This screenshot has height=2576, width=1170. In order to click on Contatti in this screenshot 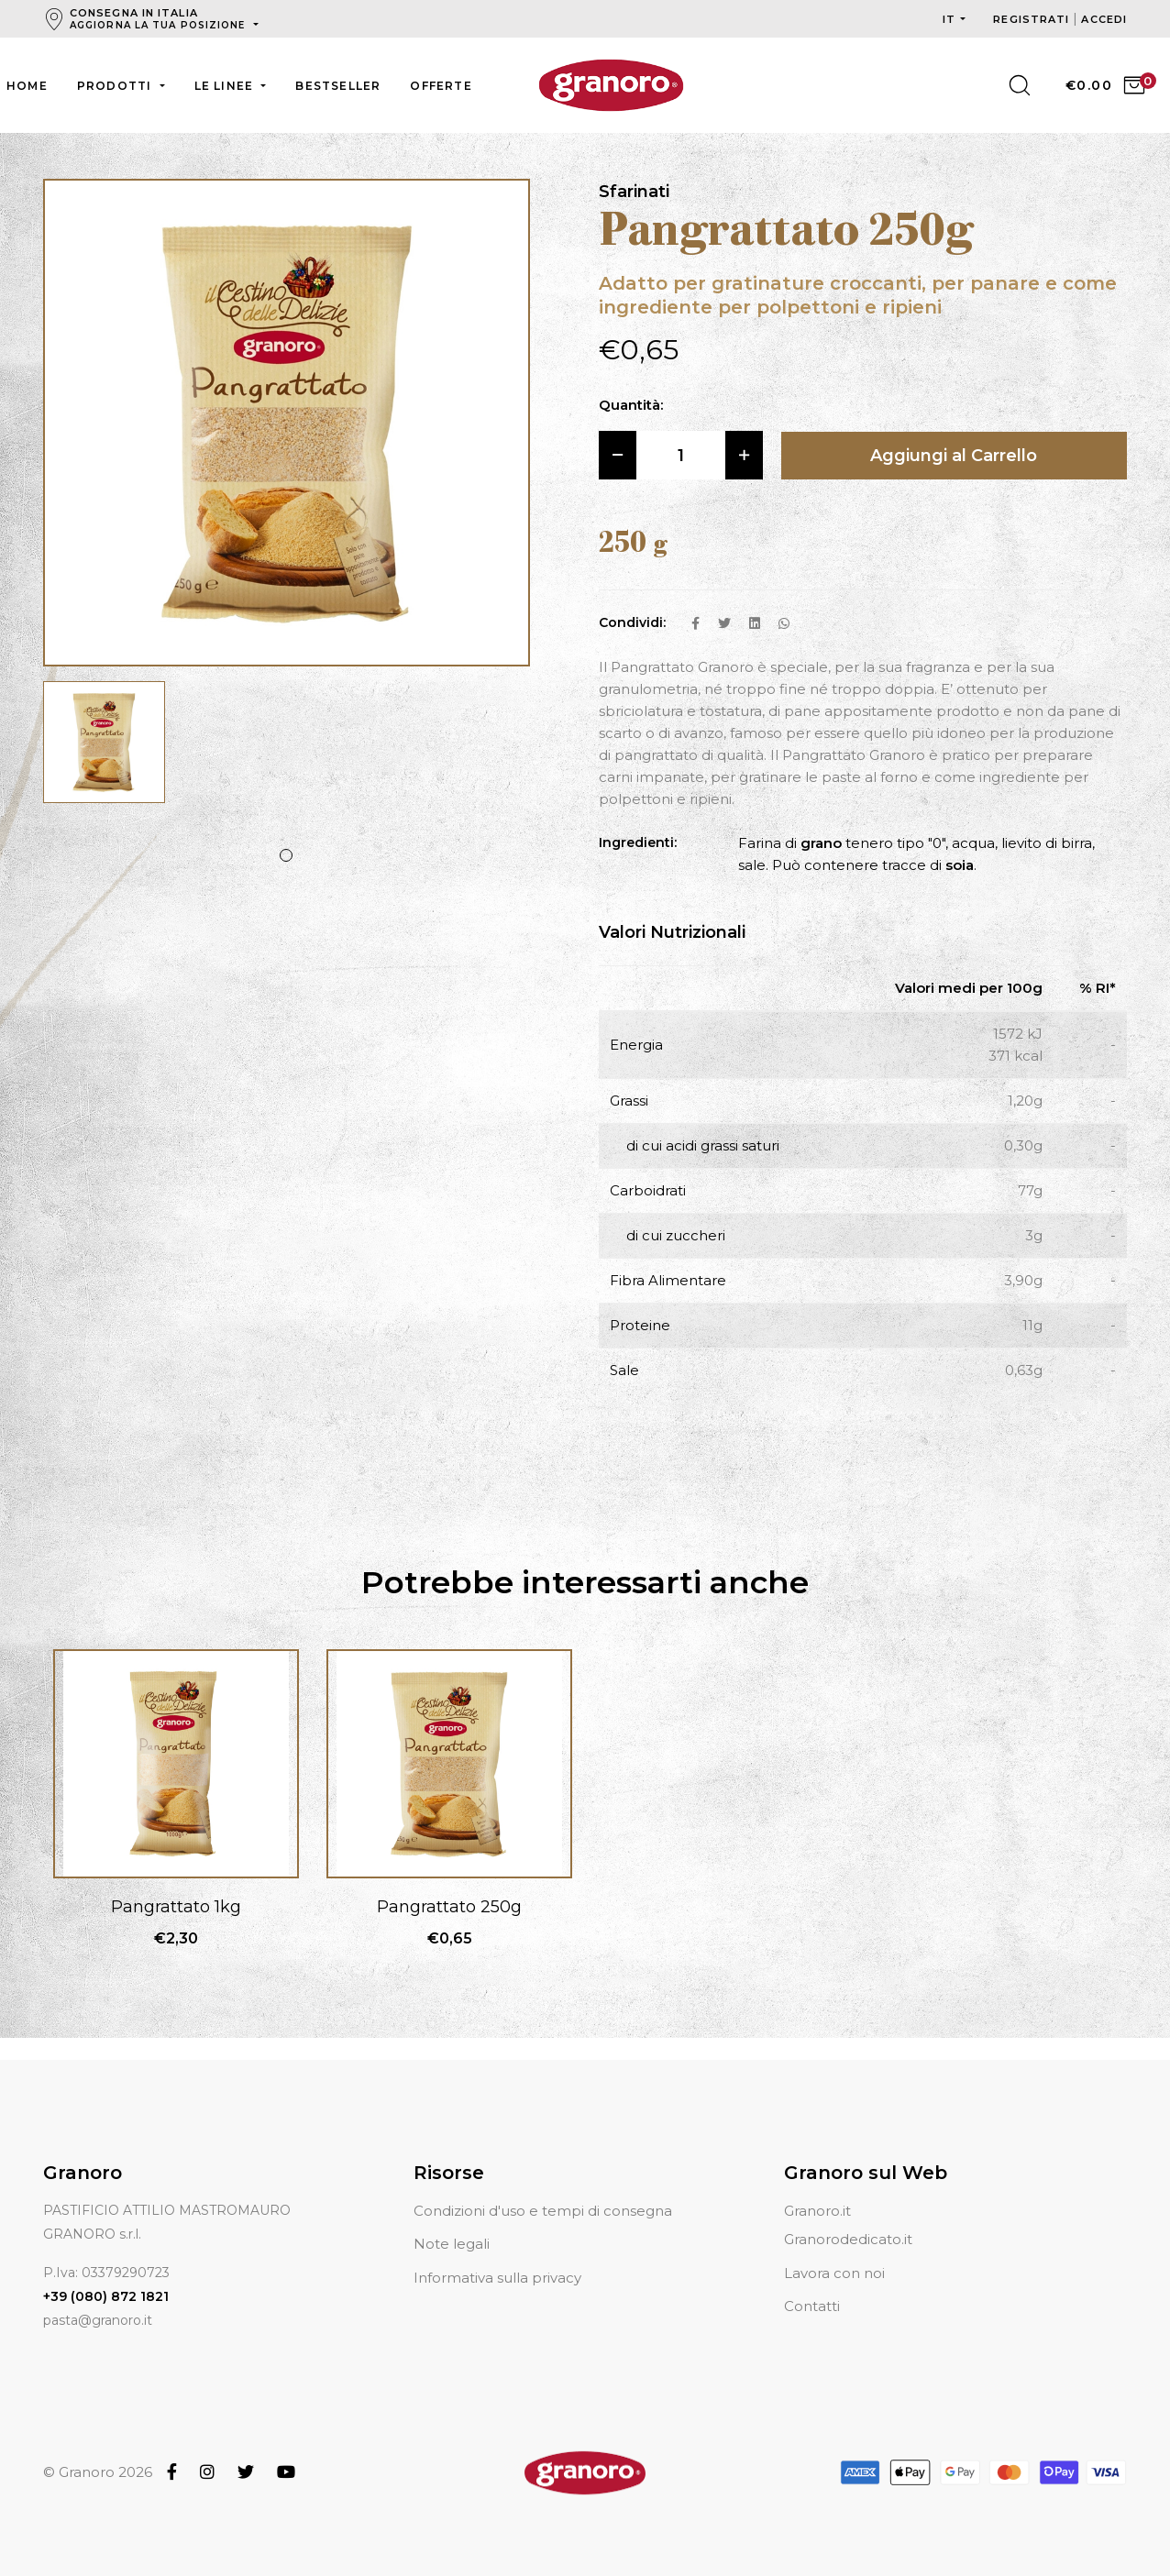, I will do `click(812, 2306)`.